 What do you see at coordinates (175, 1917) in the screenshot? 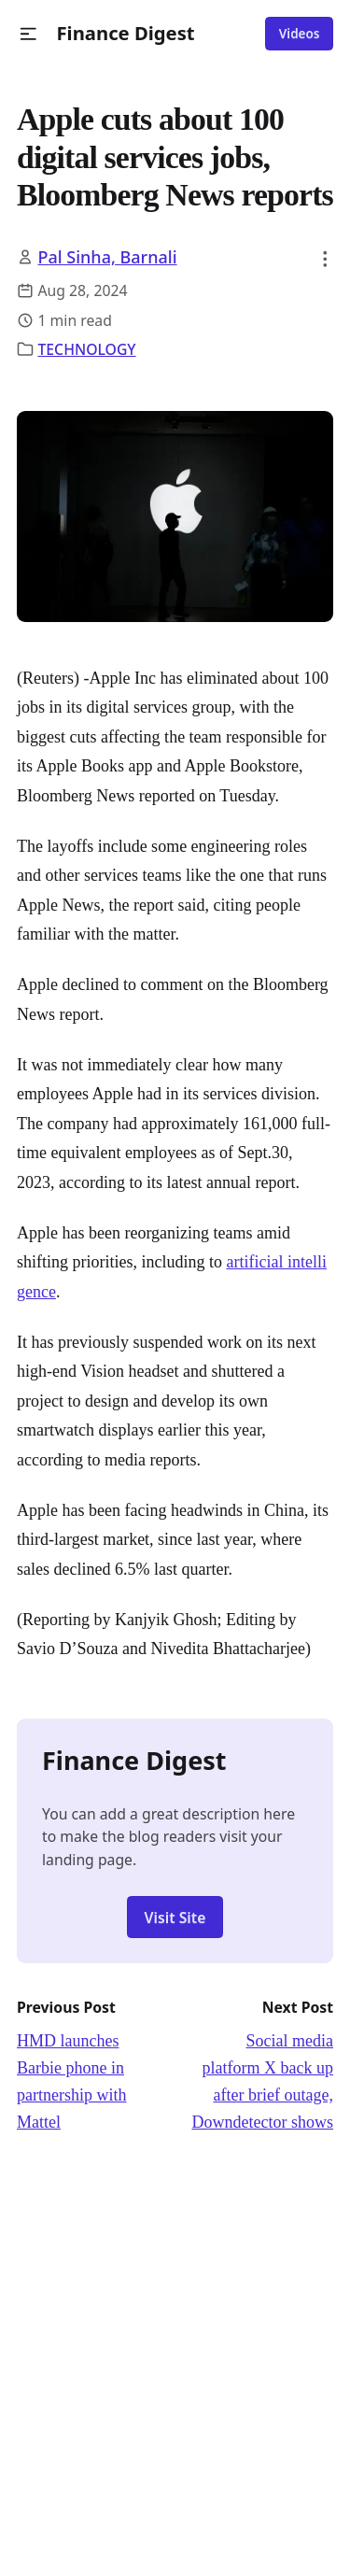
I see `Visit Site` at bounding box center [175, 1917].